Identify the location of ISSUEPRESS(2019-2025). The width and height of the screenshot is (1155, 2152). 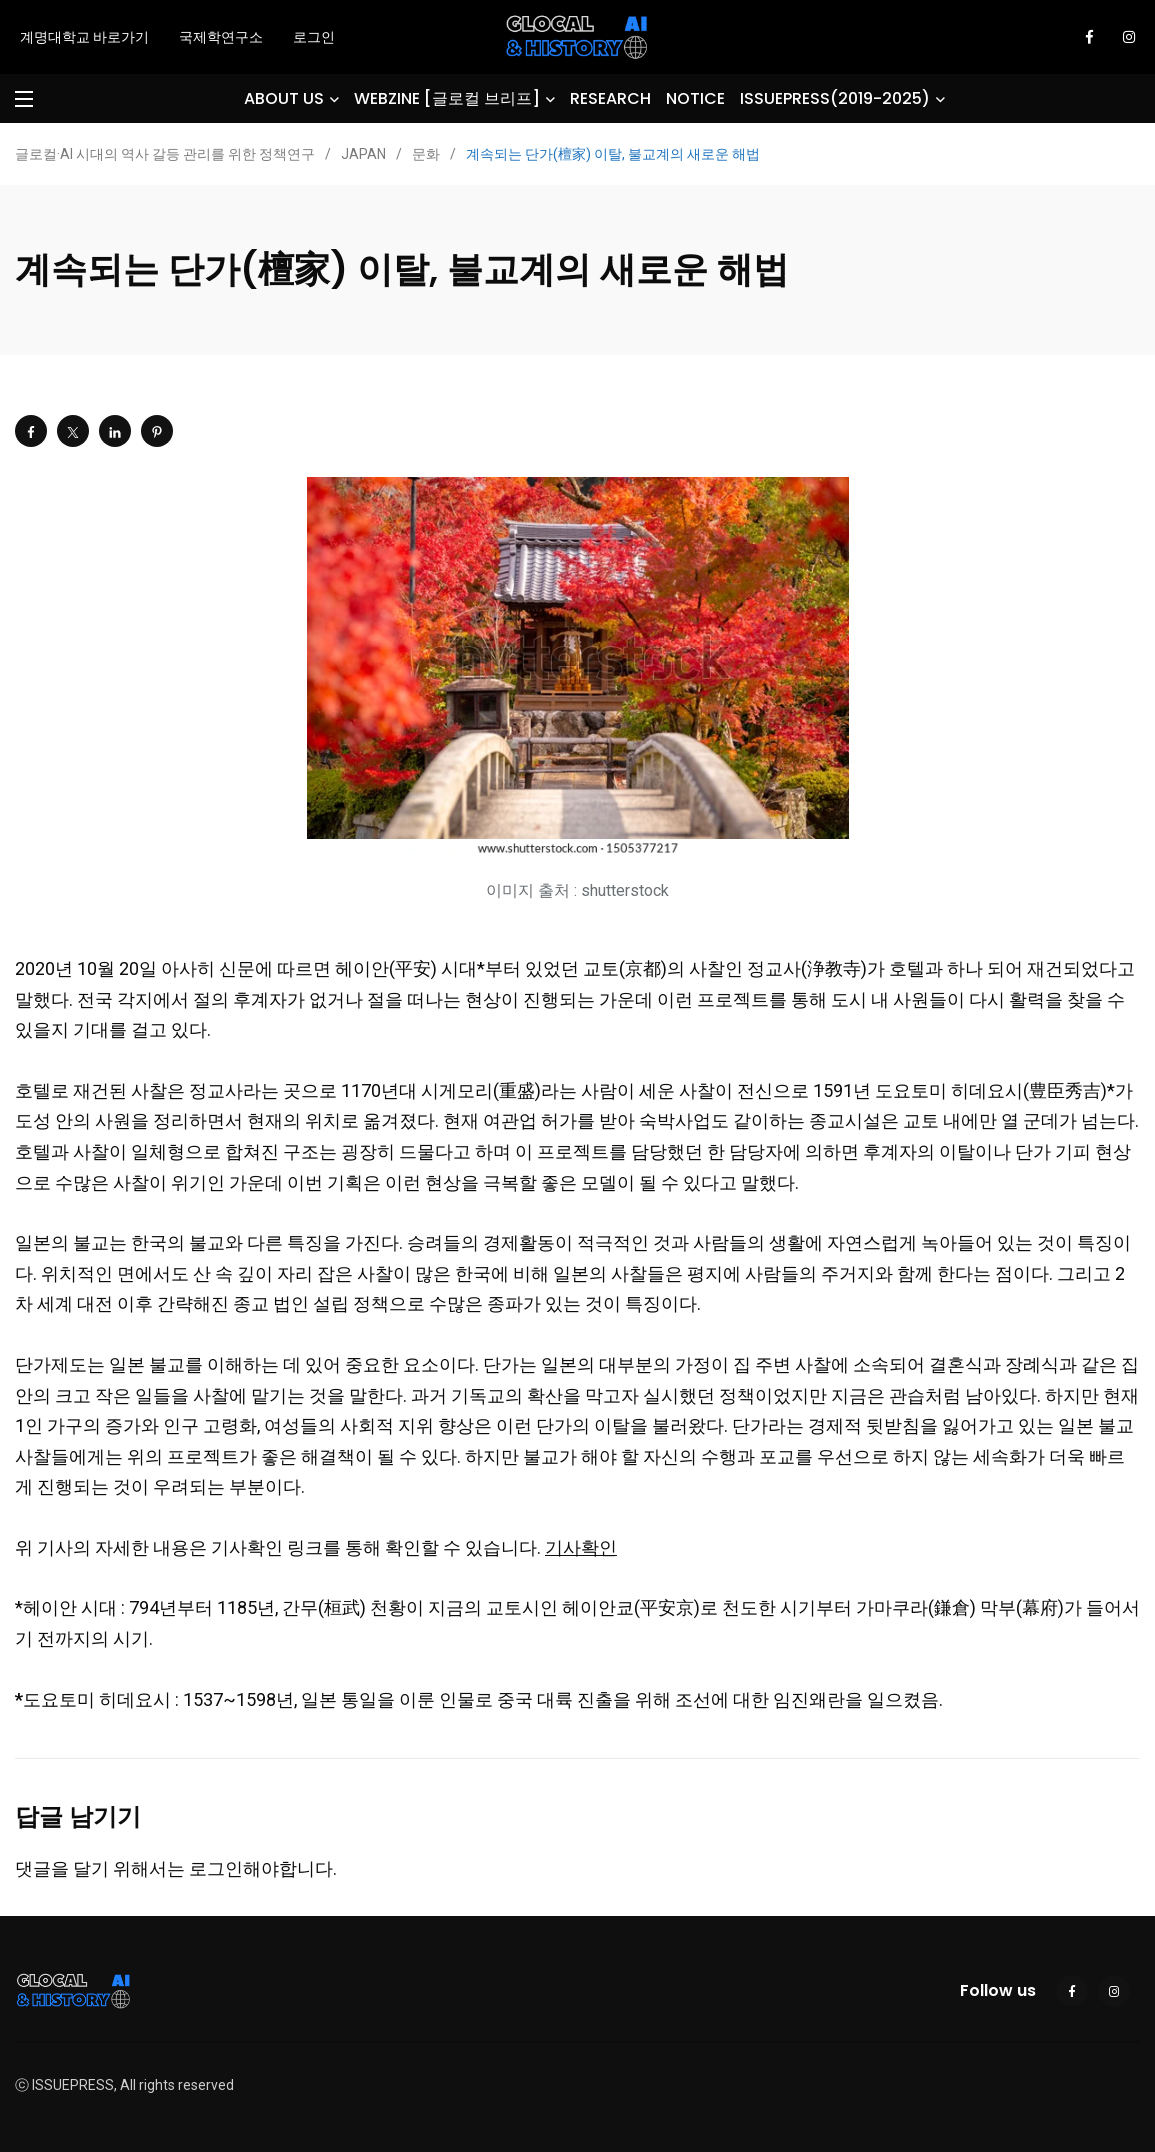
(835, 98).